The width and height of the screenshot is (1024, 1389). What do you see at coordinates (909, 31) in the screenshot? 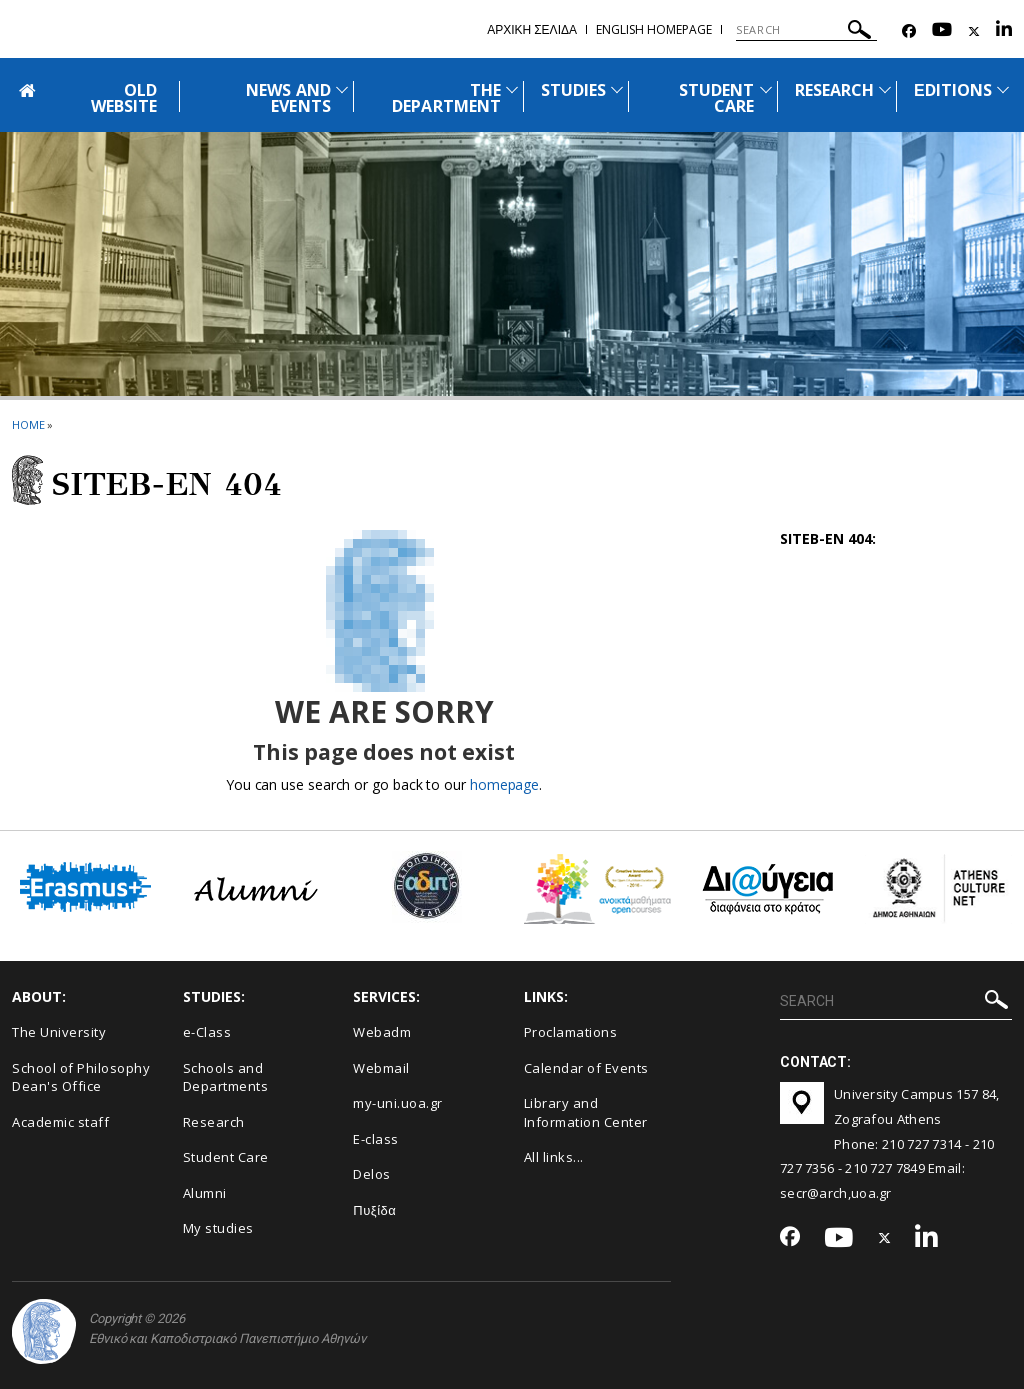
I see `[Facebook-link]` at bounding box center [909, 31].